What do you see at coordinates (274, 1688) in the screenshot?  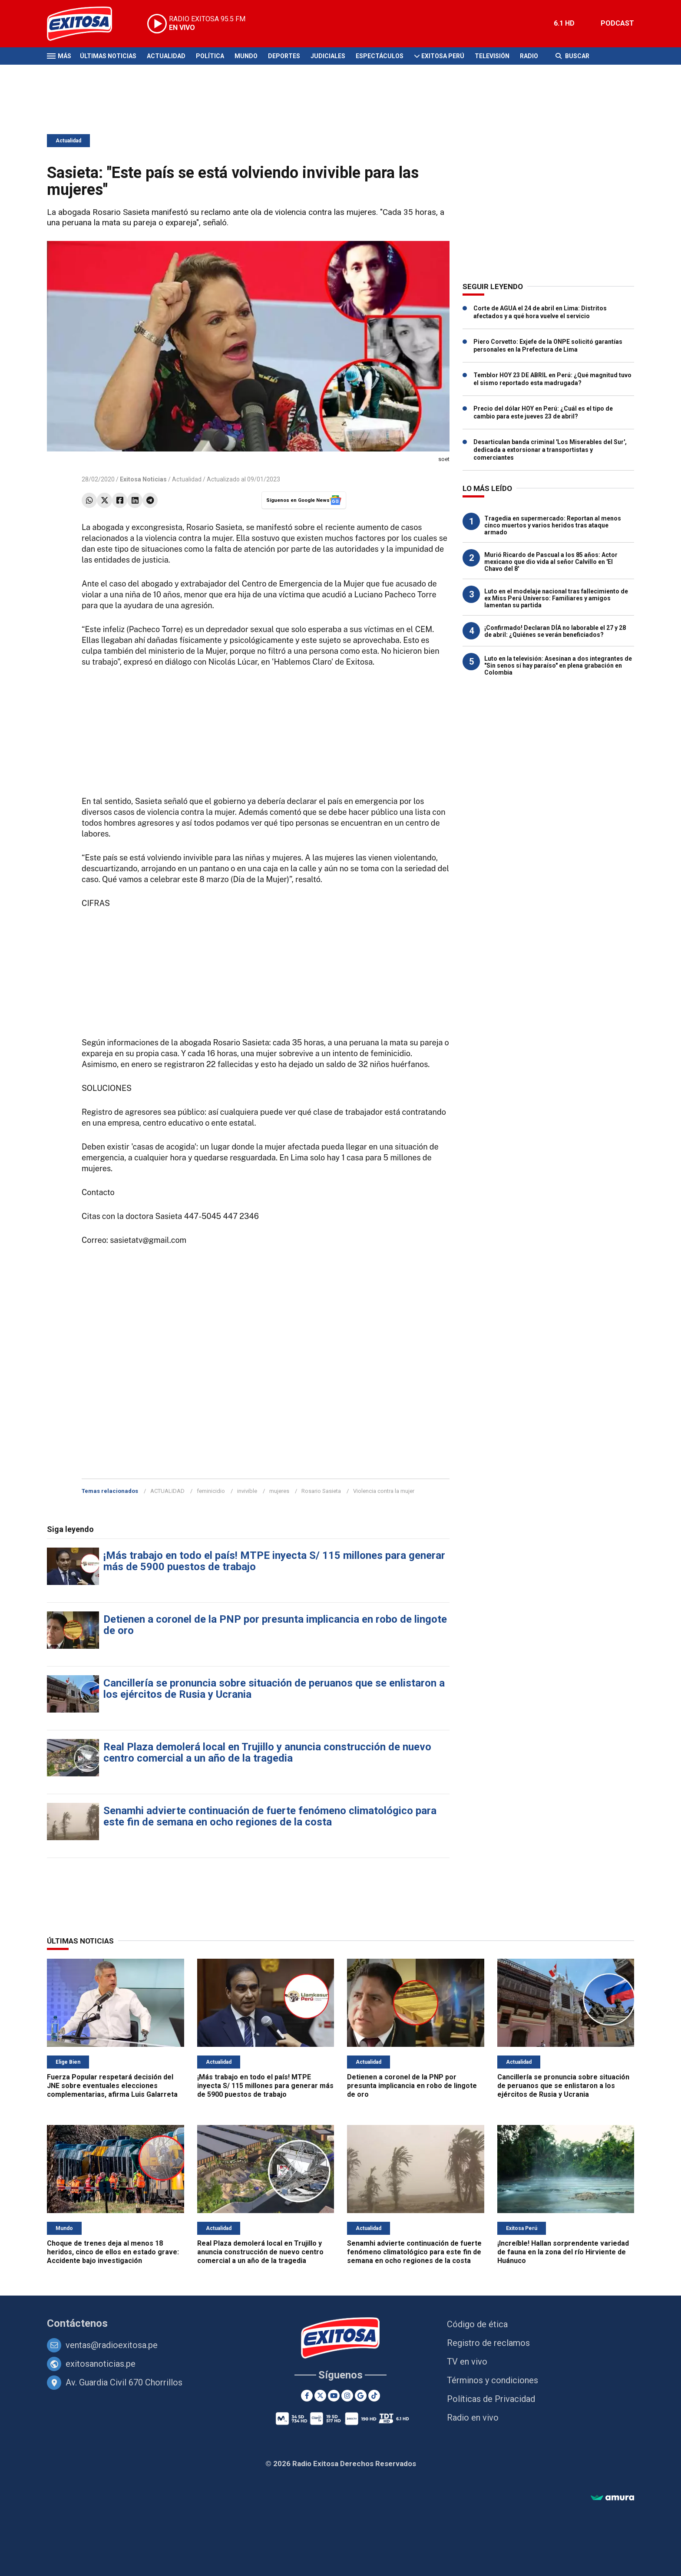 I see `Cancillería se pronuncia sobre situación de peruanos que se enlistaron a los ejércitos de Rusia y Ucrania` at bounding box center [274, 1688].